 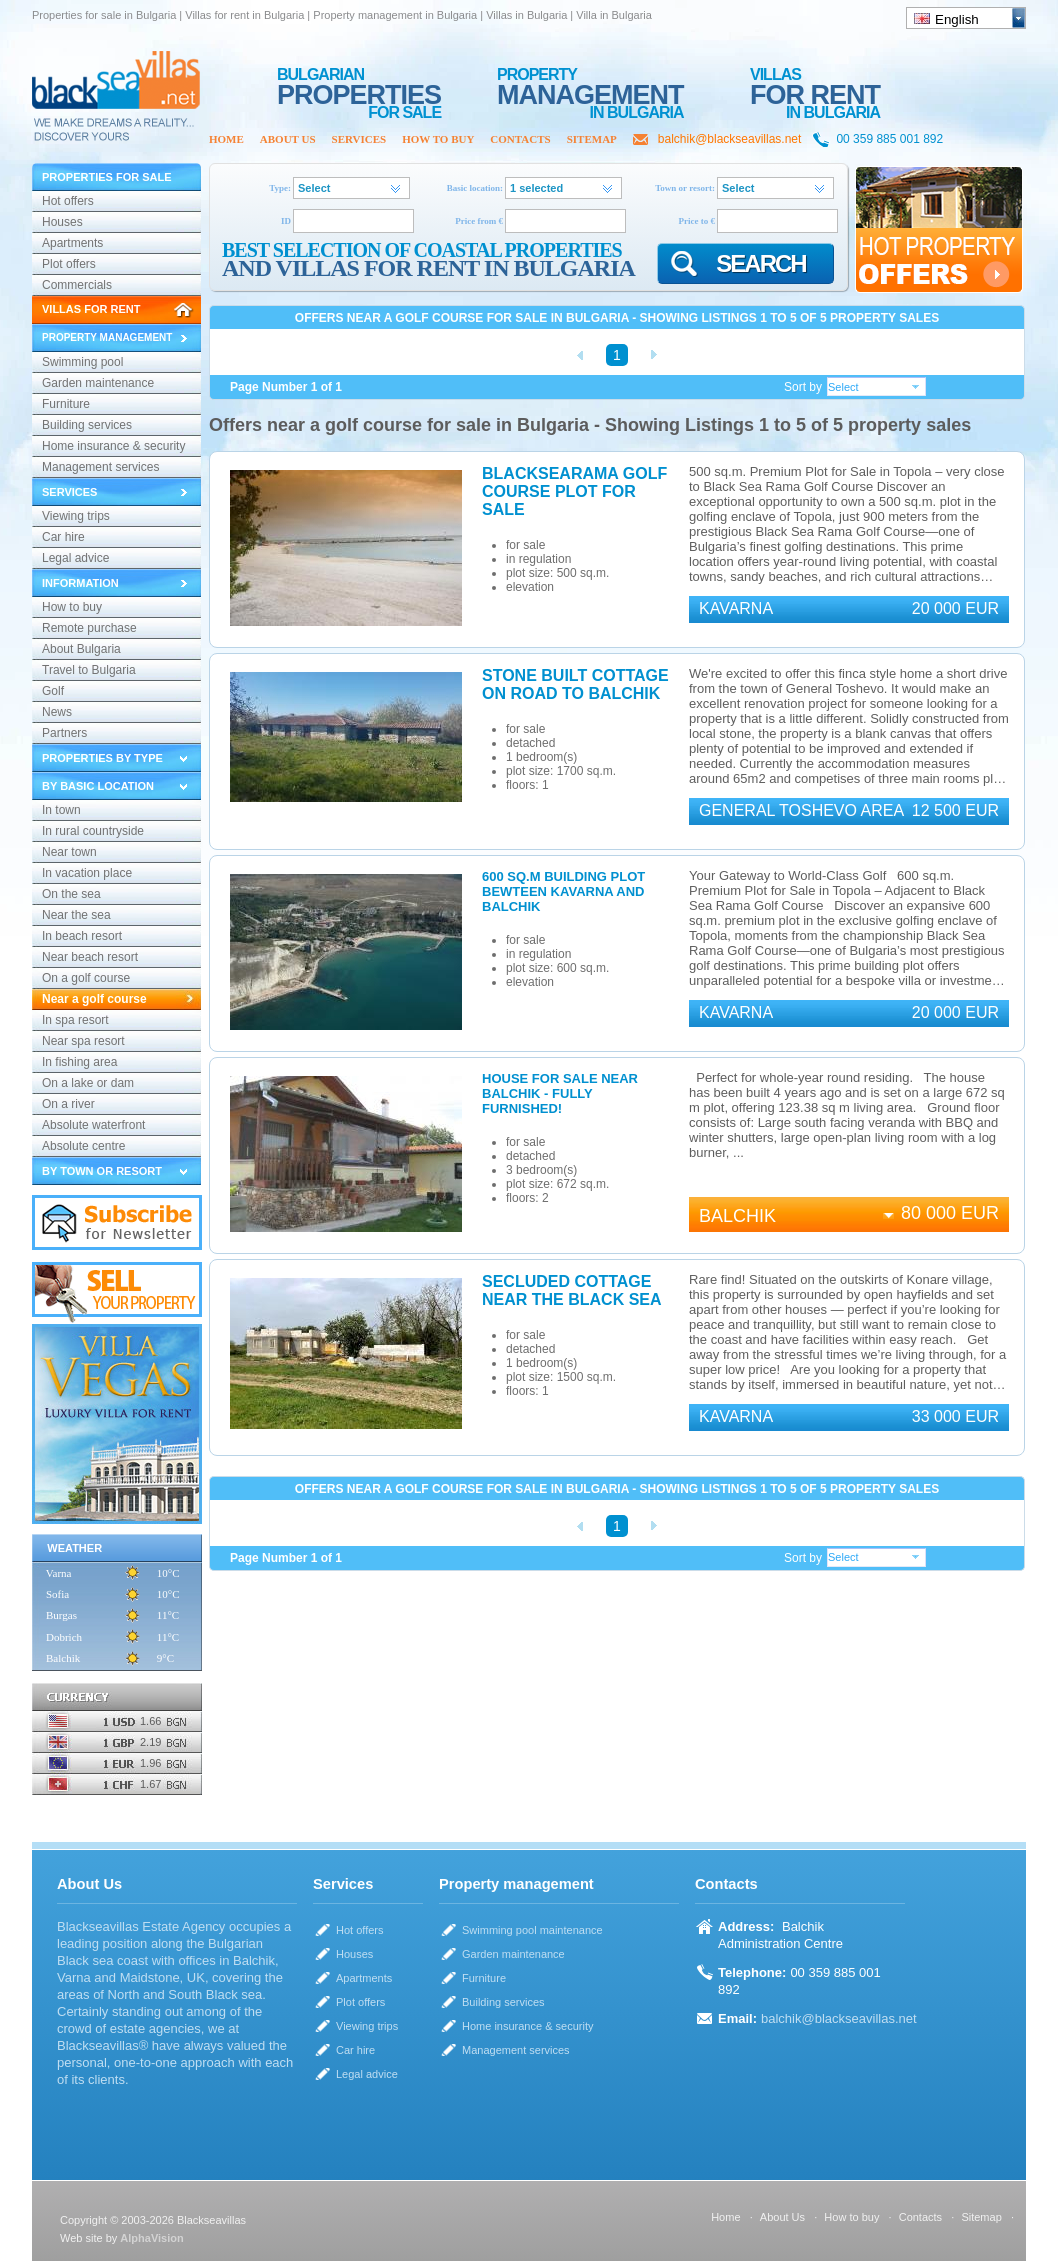 I want to click on Furniture, so click(x=66, y=404).